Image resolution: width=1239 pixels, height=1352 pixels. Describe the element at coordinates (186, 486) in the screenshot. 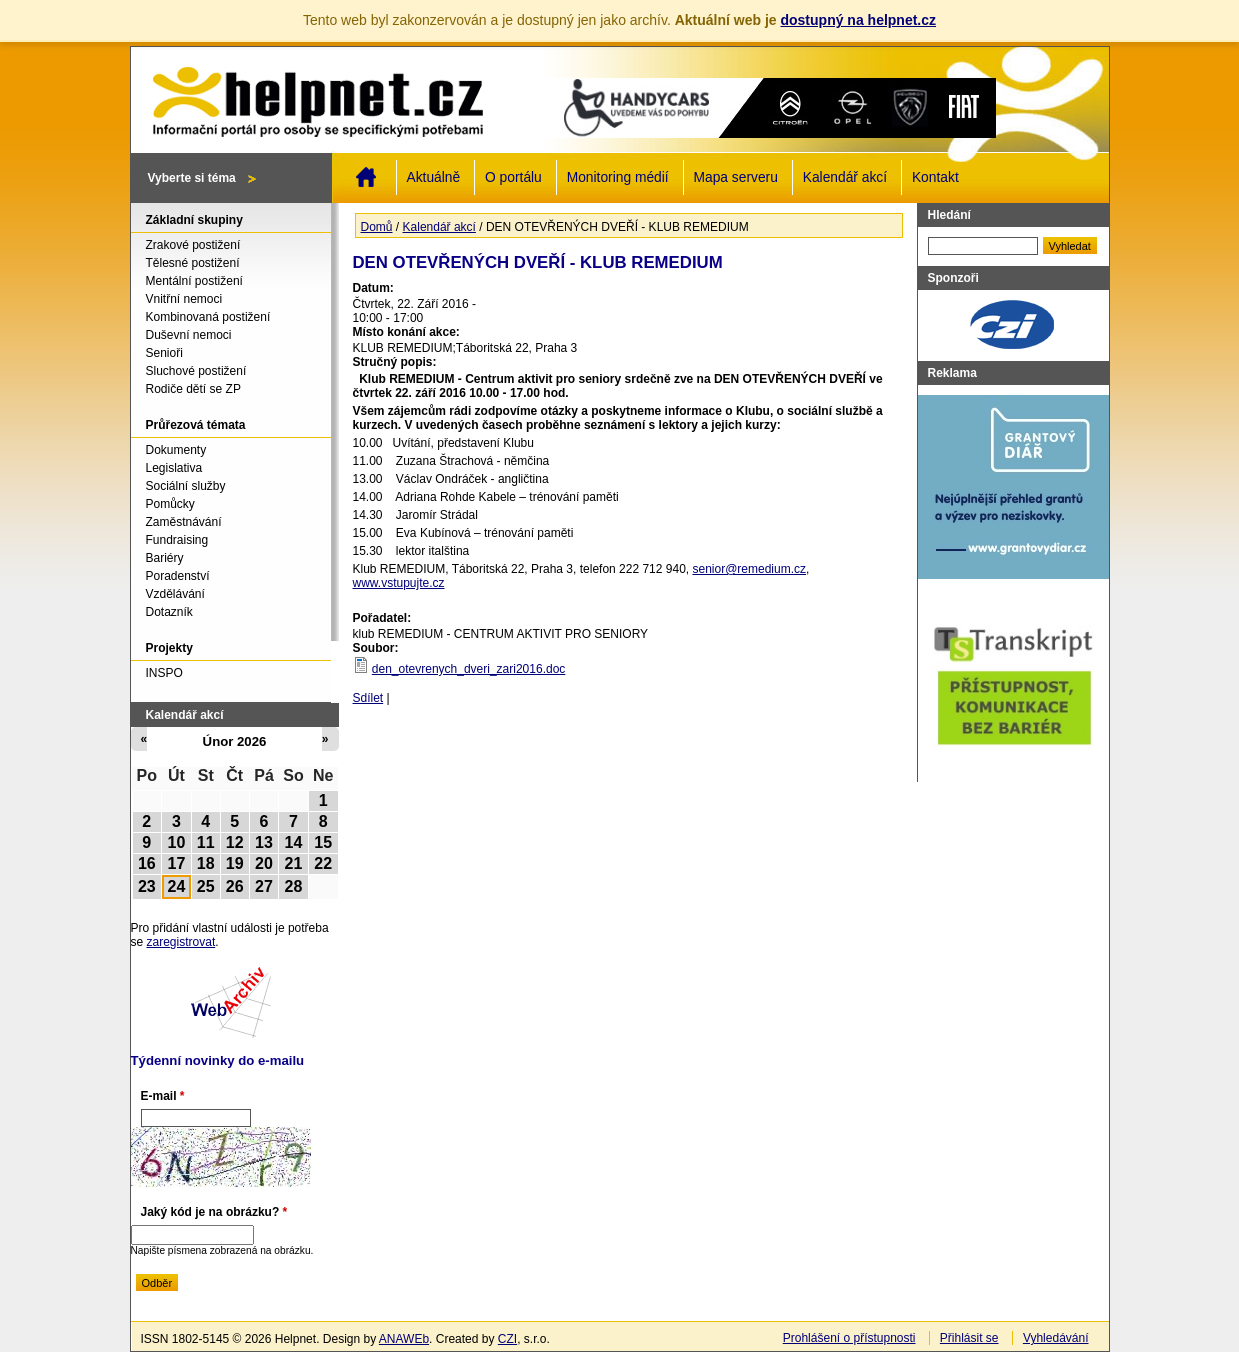

I see `Sociální služby` at that location.